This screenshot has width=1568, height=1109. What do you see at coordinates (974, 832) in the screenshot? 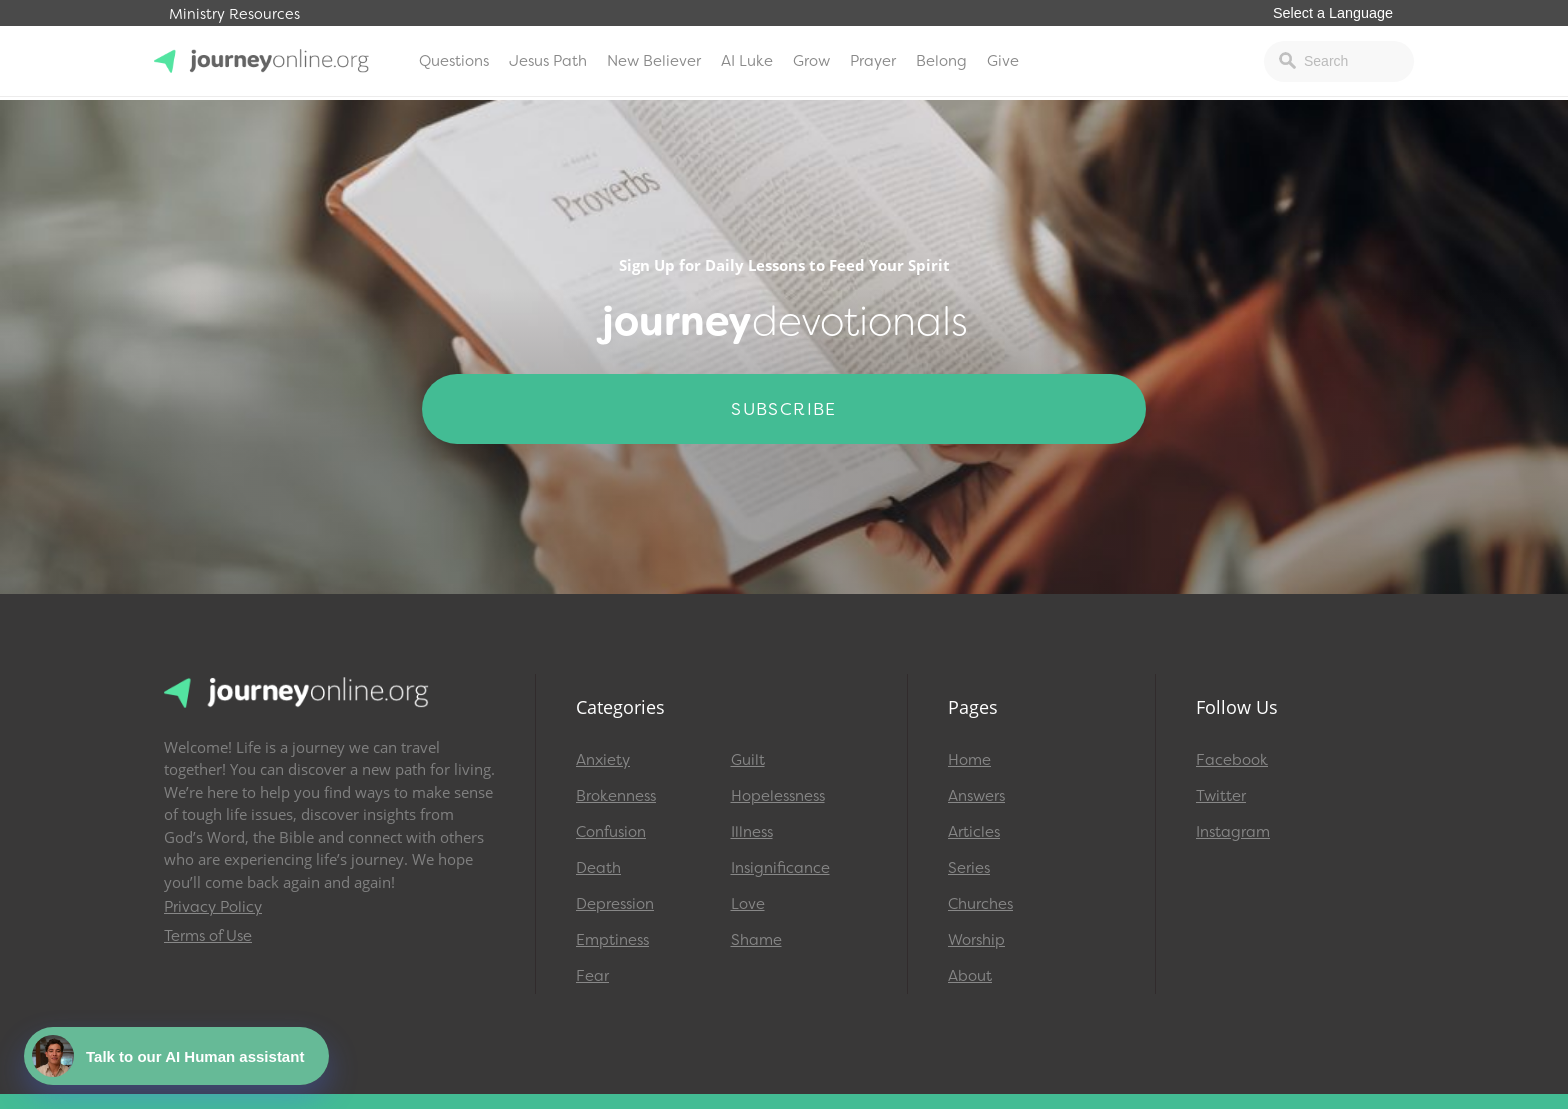
I see `Articles` at bounding box center [974, 832].